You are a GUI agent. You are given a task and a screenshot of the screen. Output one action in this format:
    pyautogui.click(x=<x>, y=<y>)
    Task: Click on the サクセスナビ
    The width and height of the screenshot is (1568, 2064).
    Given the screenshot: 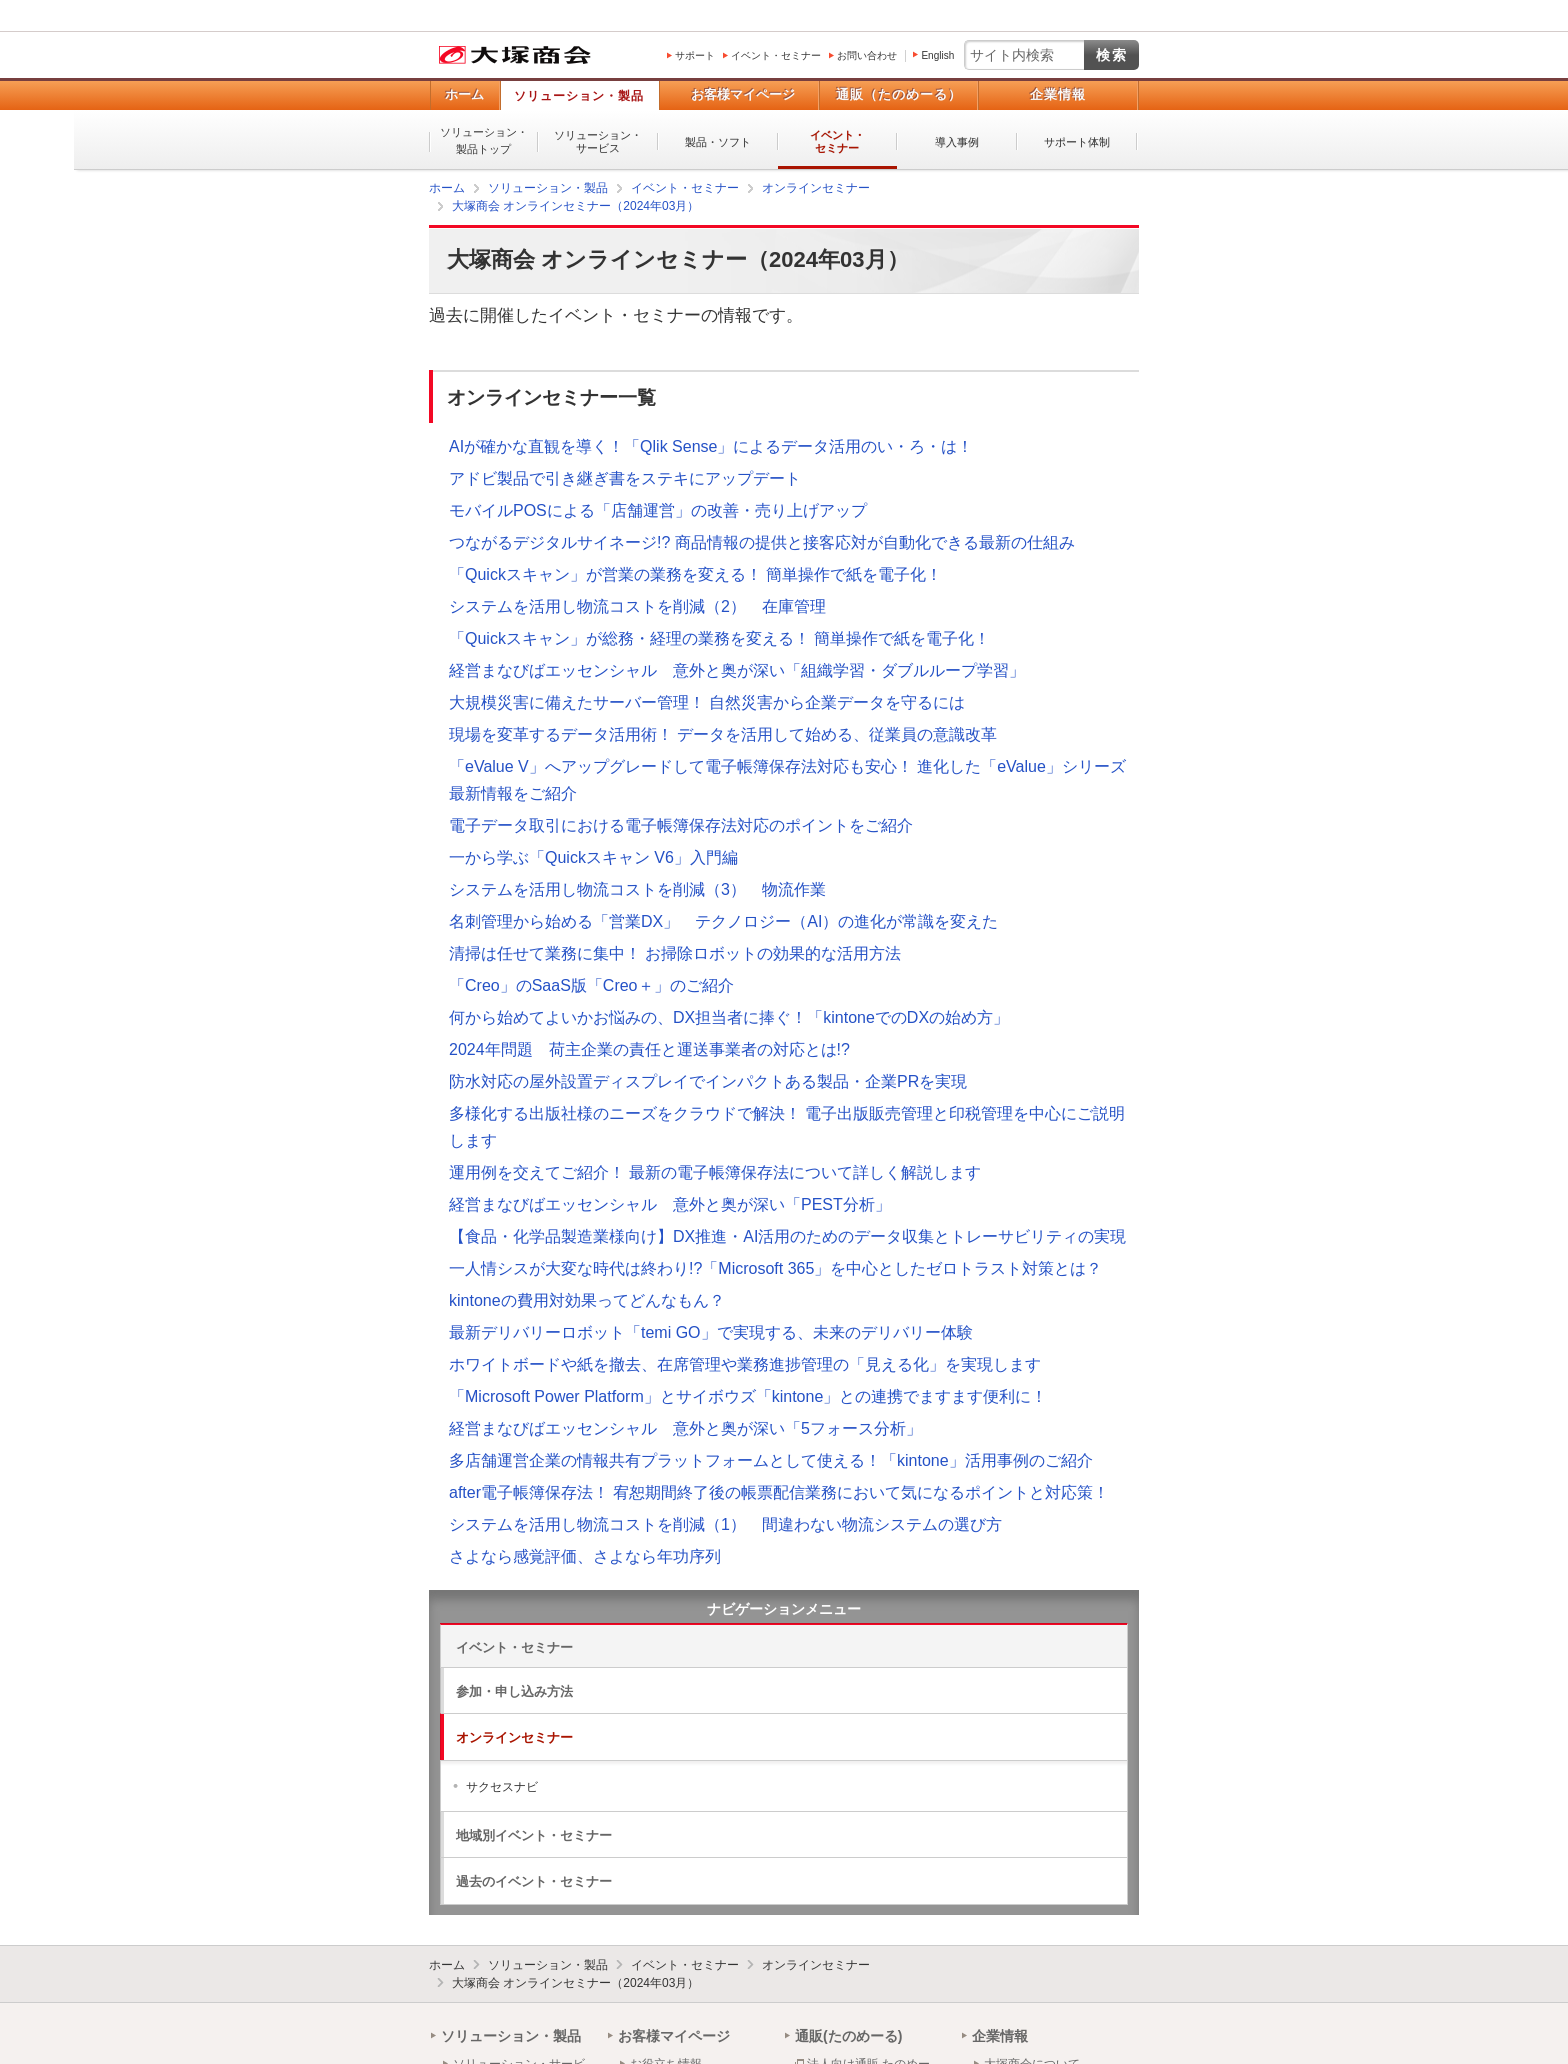 What is the action you would take?
    pyautogui.click(x=502, y=1787)
    